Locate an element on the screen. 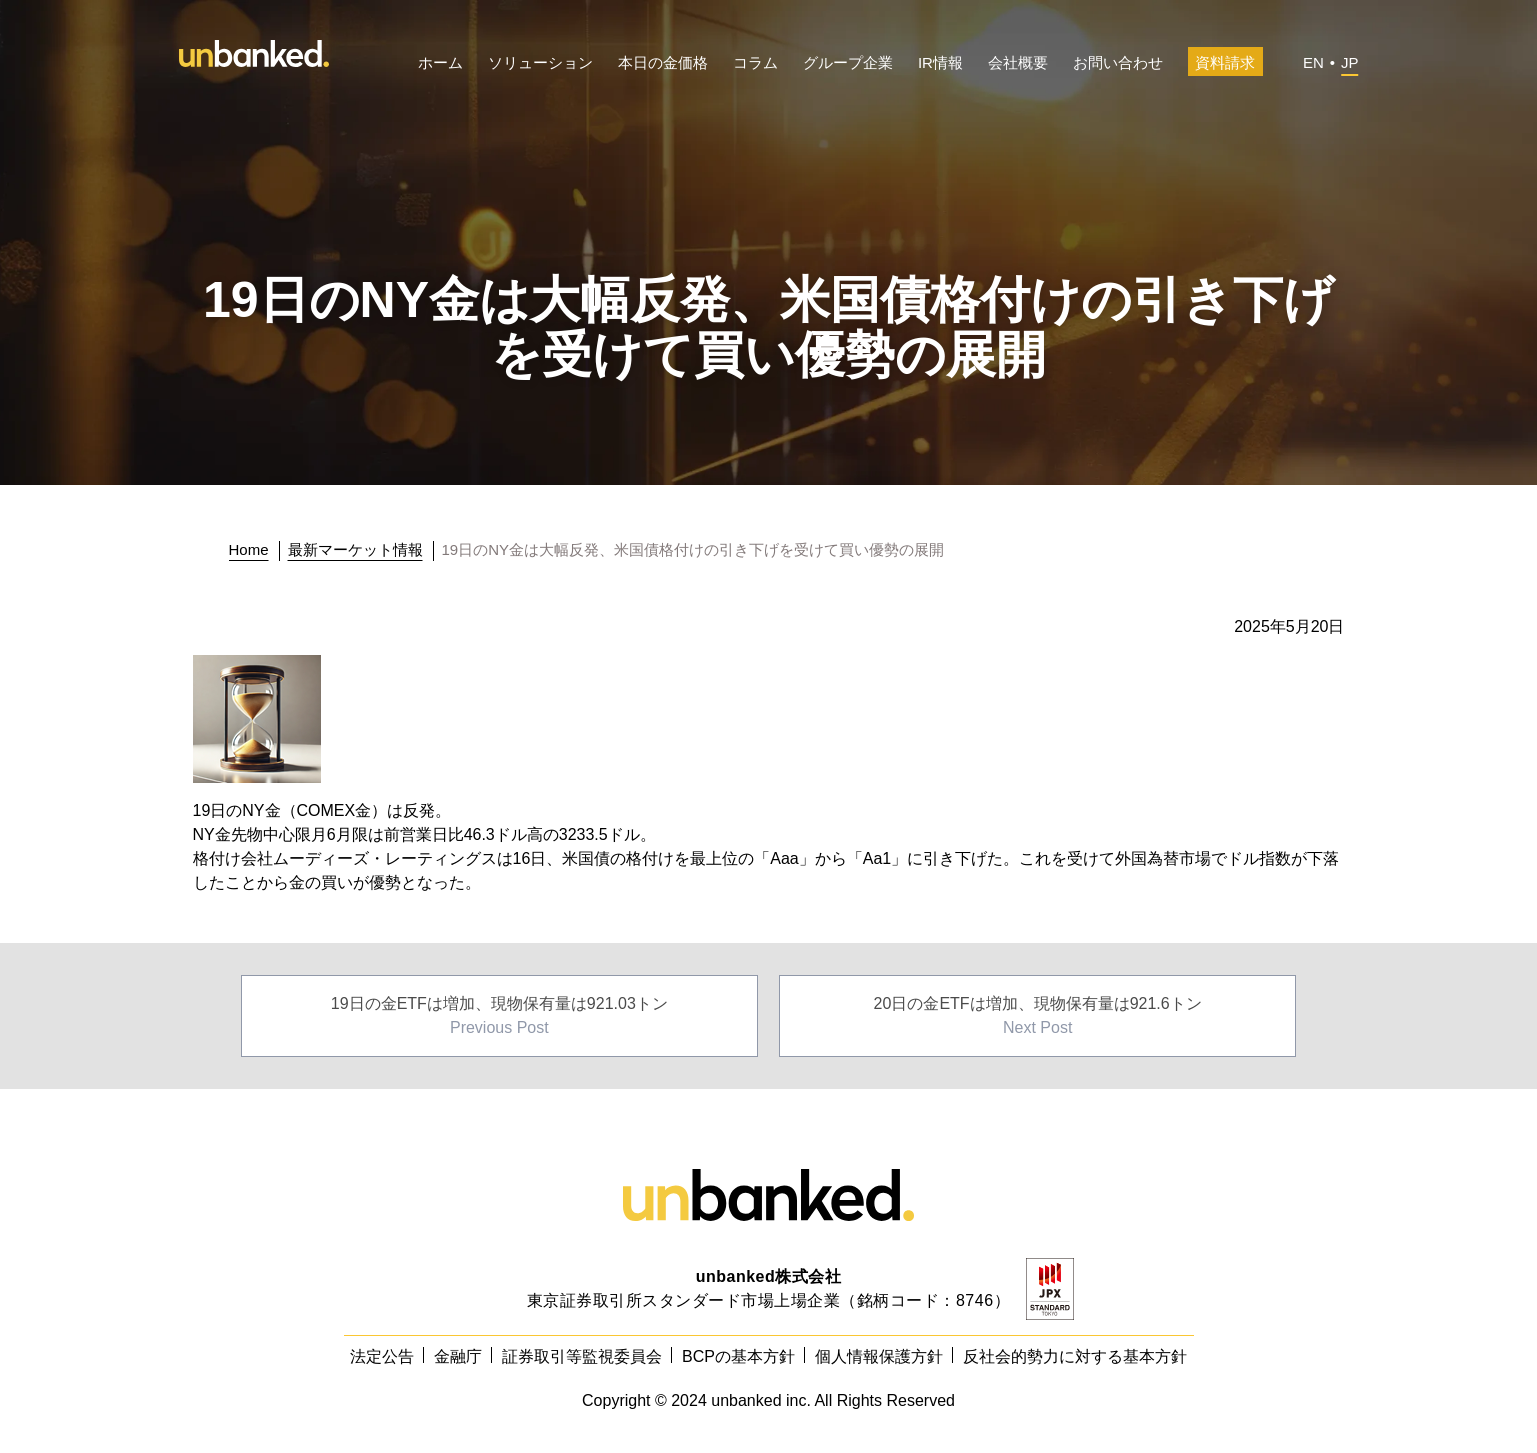 This screenshot has width=1537, height=1453. コラム is located at coordinates (755, 62).